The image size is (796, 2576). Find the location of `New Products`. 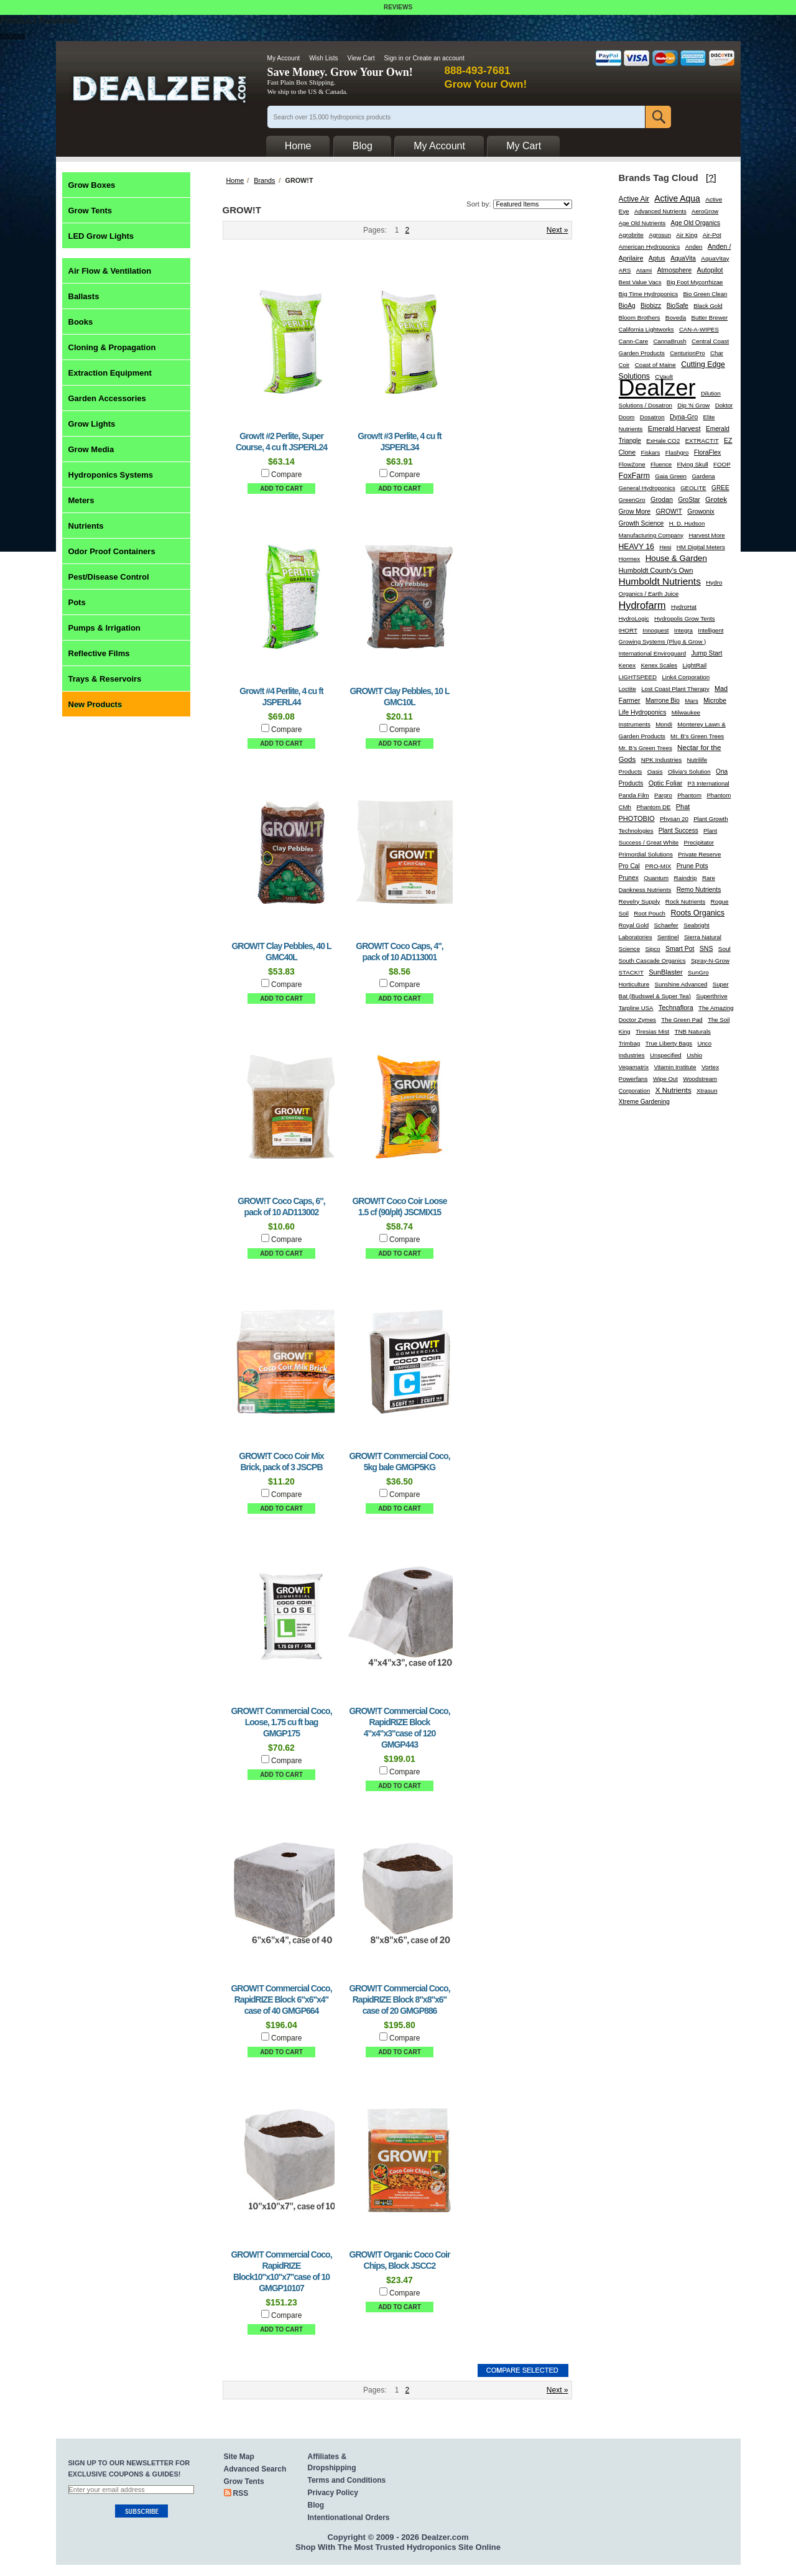

New Products is located at coordinates (95, 704).